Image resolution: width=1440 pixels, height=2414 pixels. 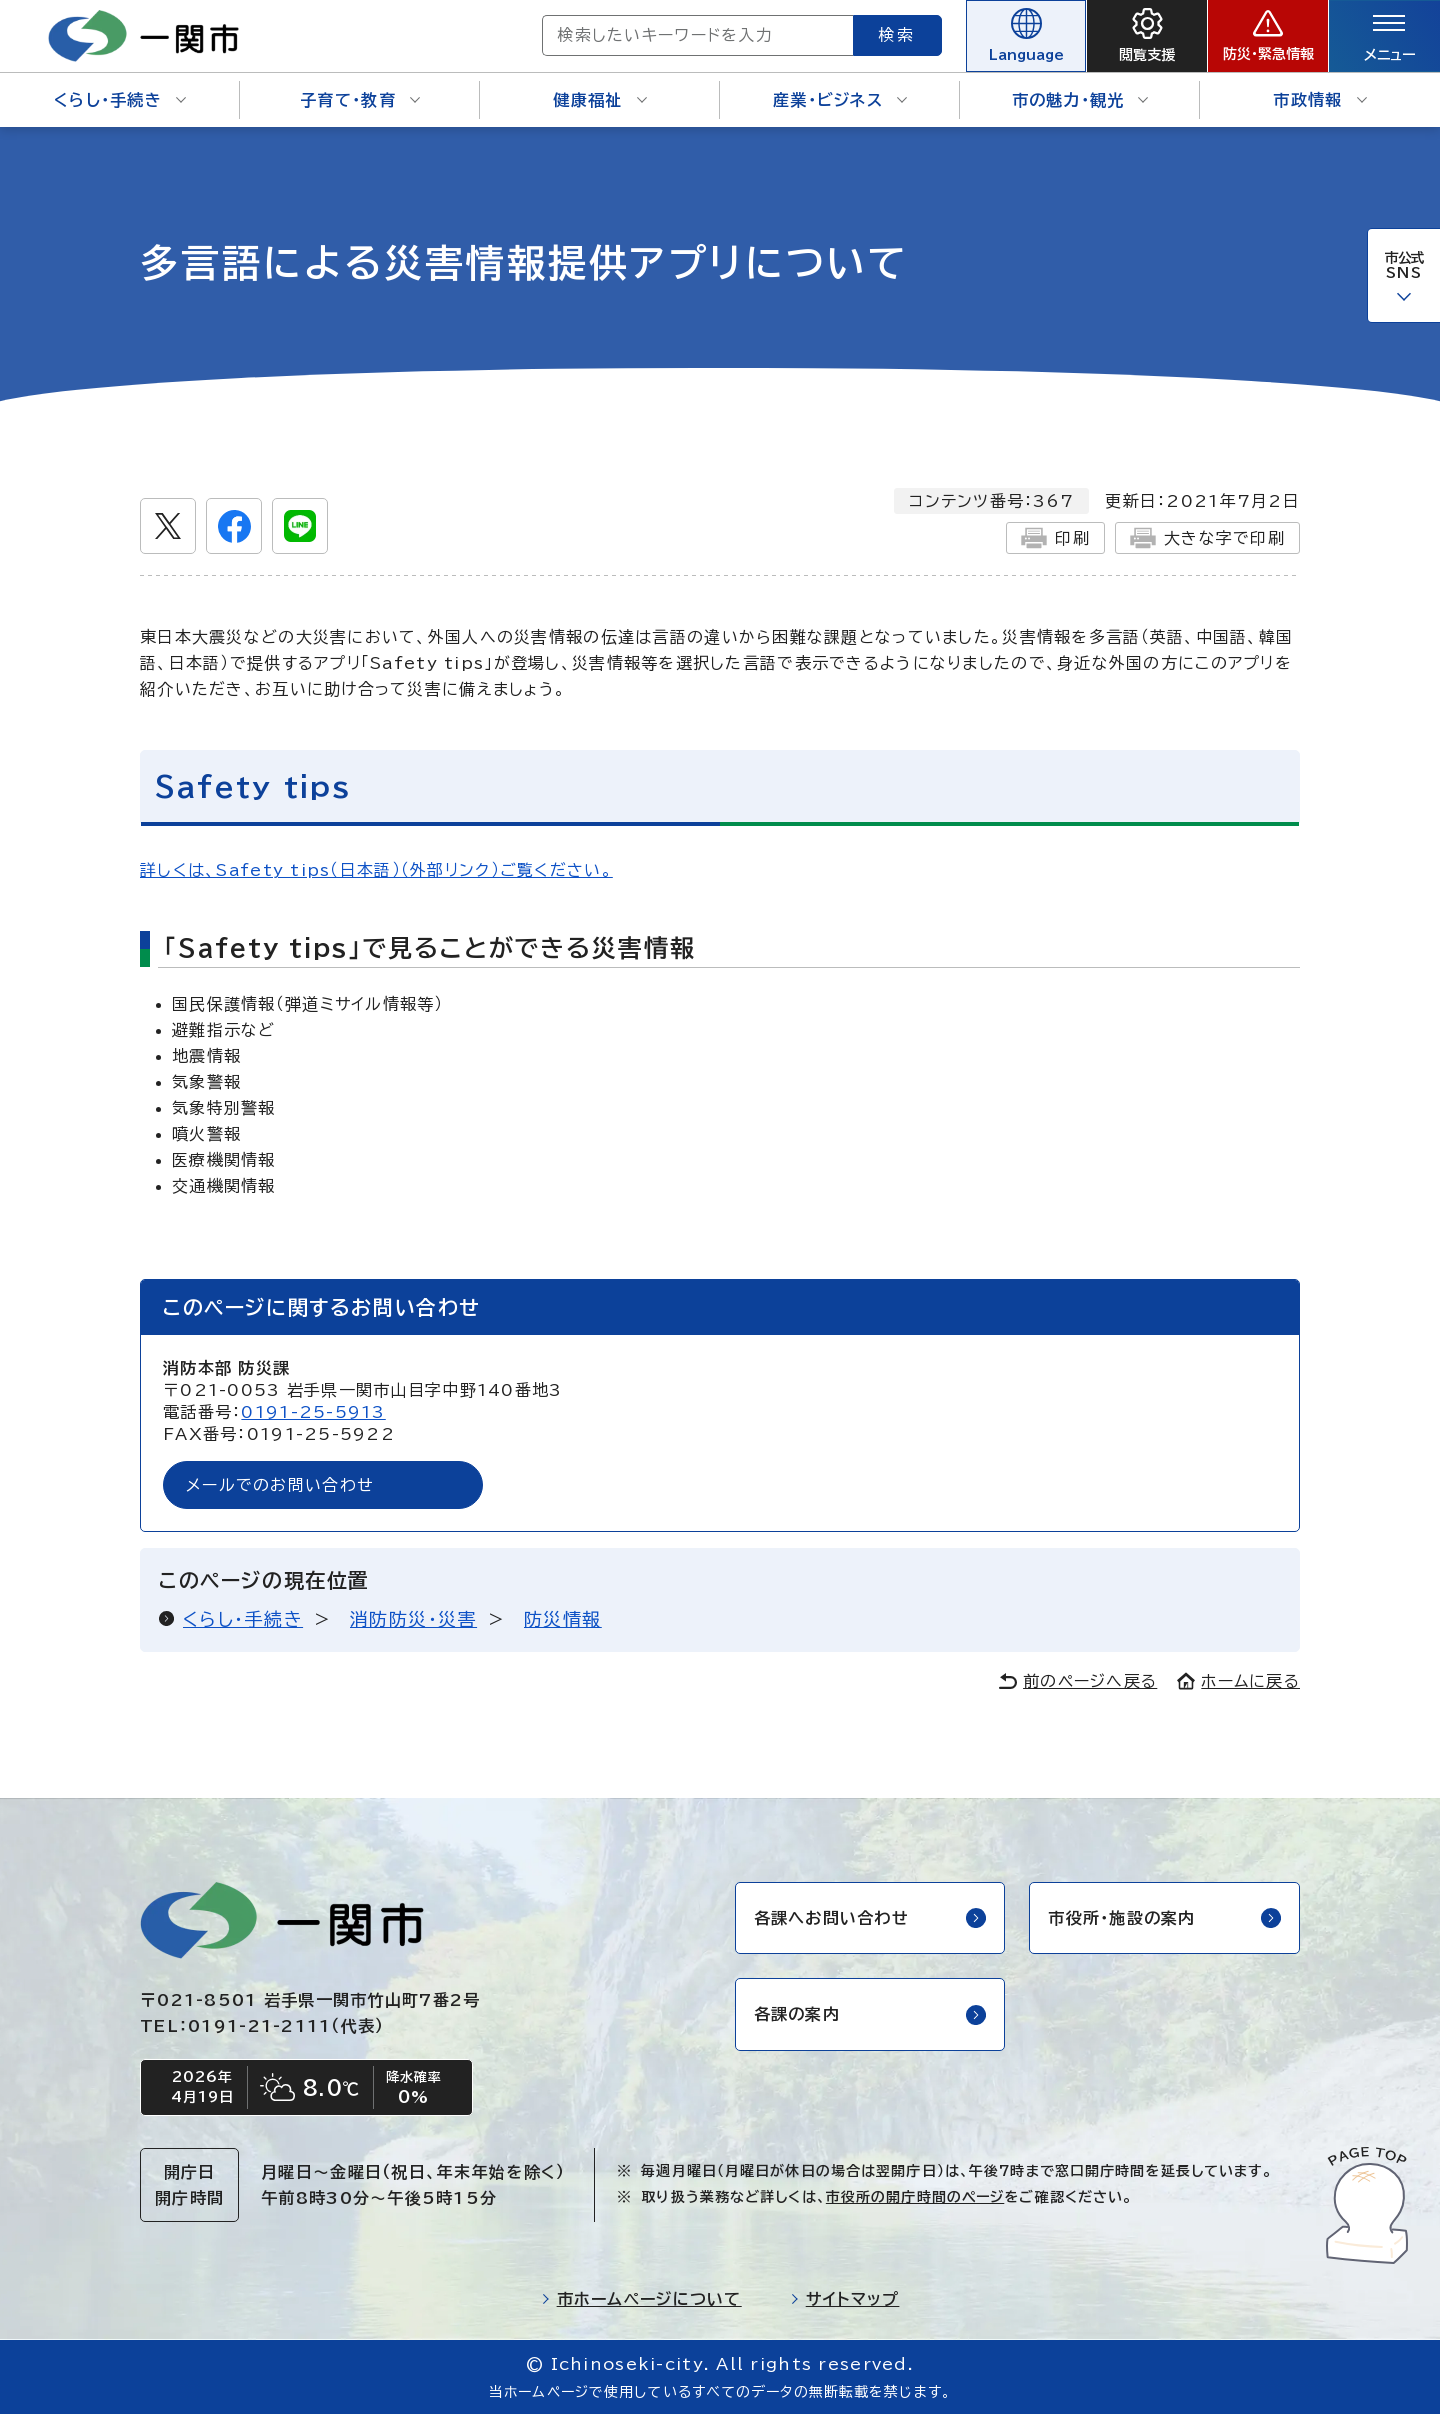 What do you see at coordinates (280, 1485) in the screenshot?
I see `メールでのお問い合わせ` at bounding box center [280, 1485].